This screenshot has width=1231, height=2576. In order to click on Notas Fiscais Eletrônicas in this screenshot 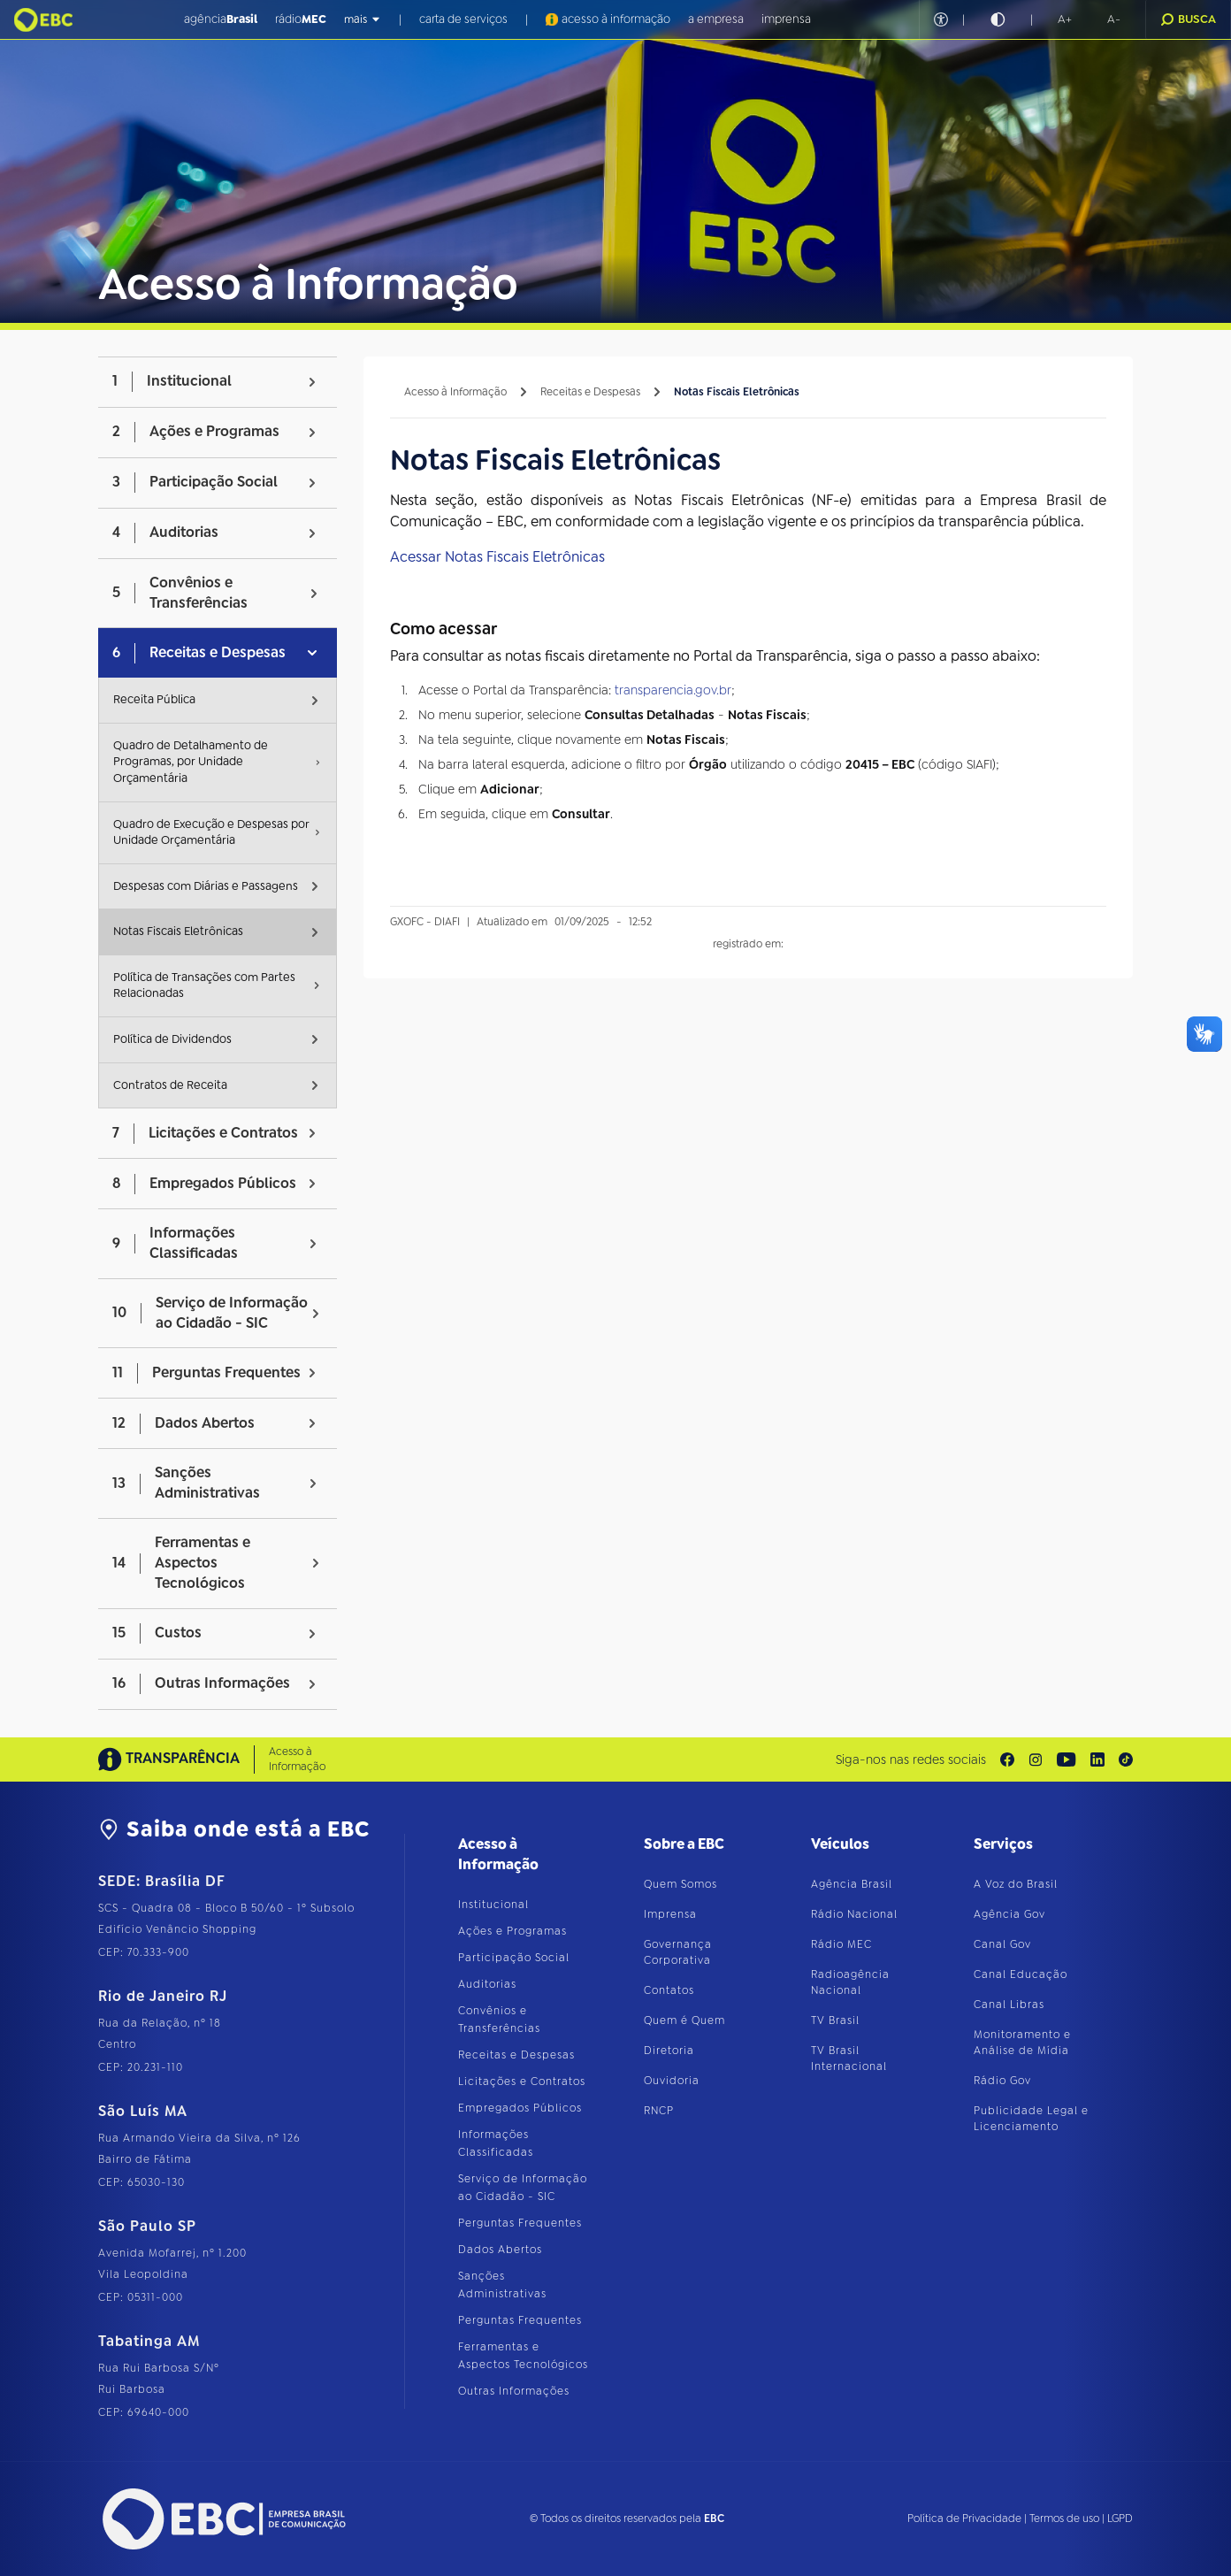, I will do `click(736, 392)`.